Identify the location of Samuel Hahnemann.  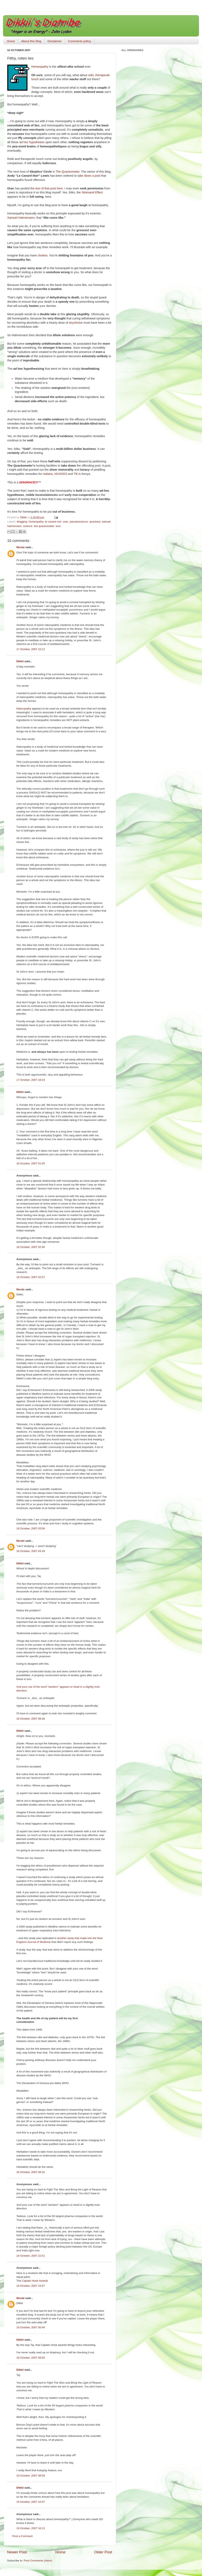
(21, 217).